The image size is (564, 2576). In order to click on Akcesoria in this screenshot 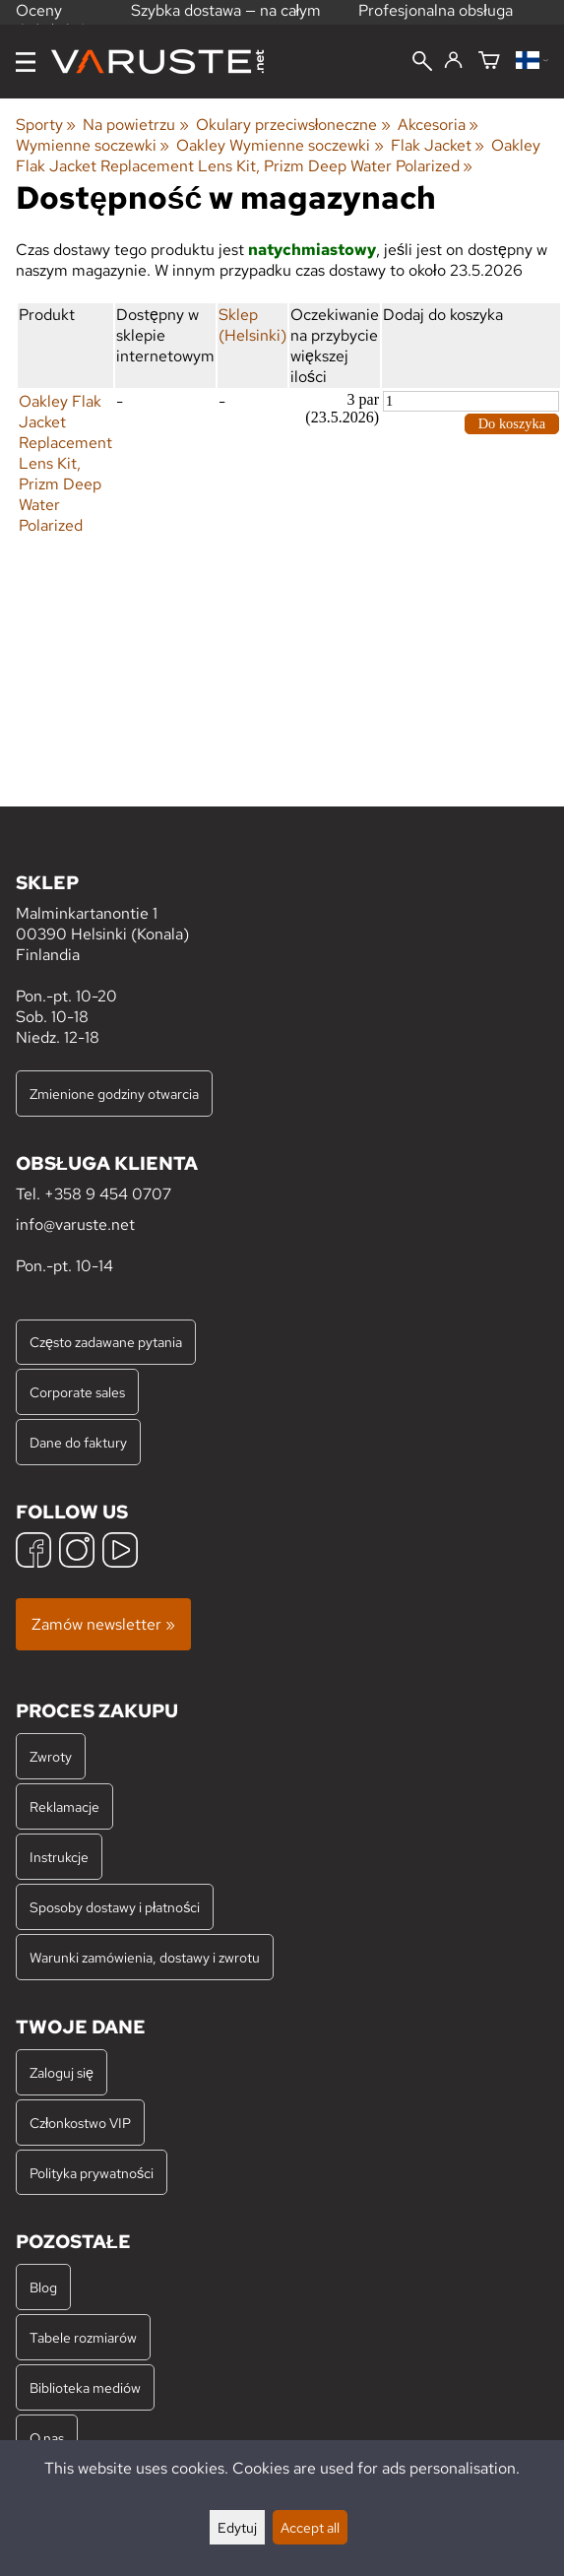, I will do `click(438, 124)`.